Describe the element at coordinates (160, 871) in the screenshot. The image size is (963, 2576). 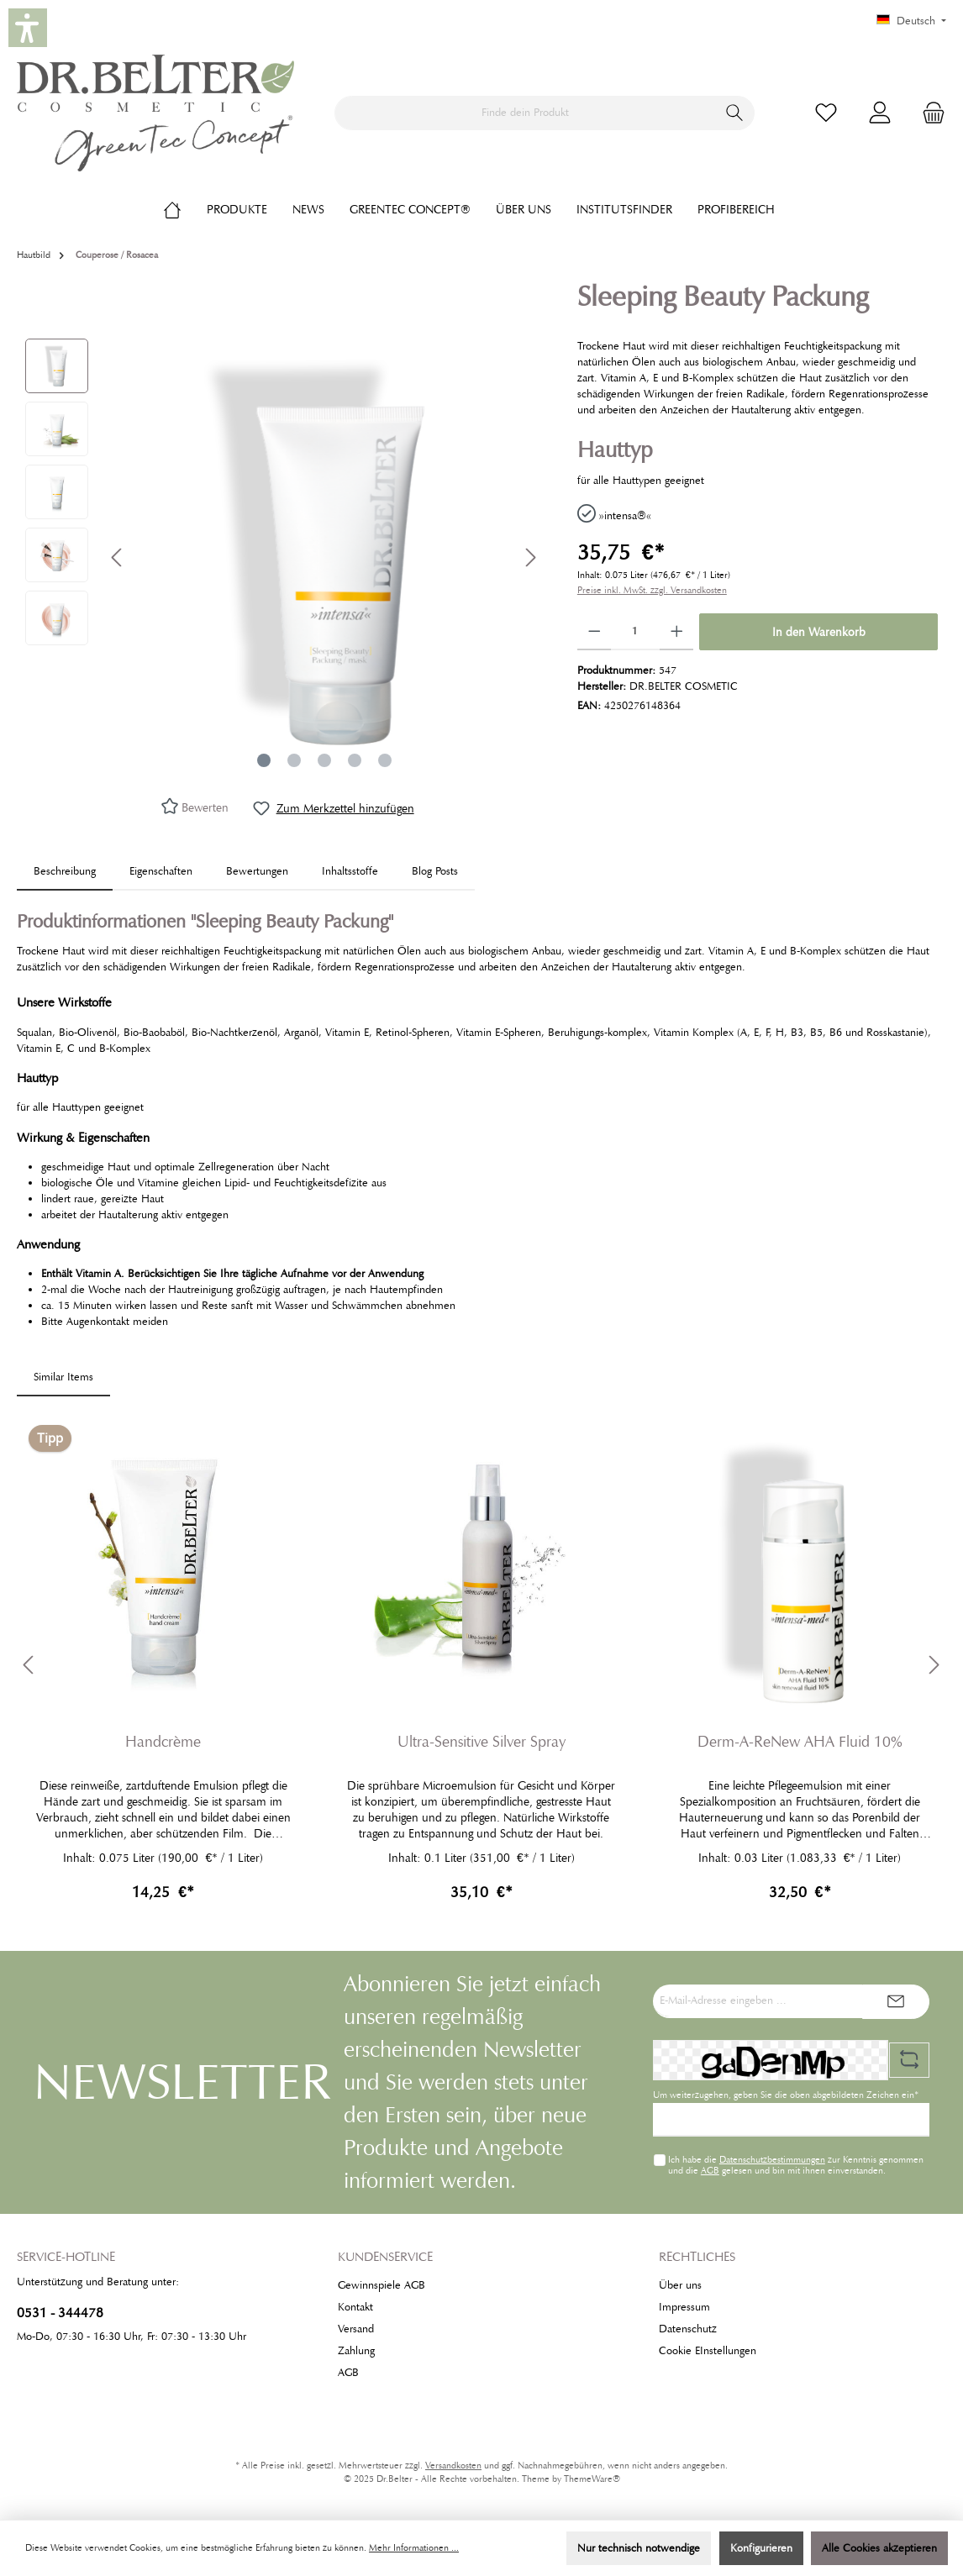
I see `Eigenschaften [tab]` at that location.